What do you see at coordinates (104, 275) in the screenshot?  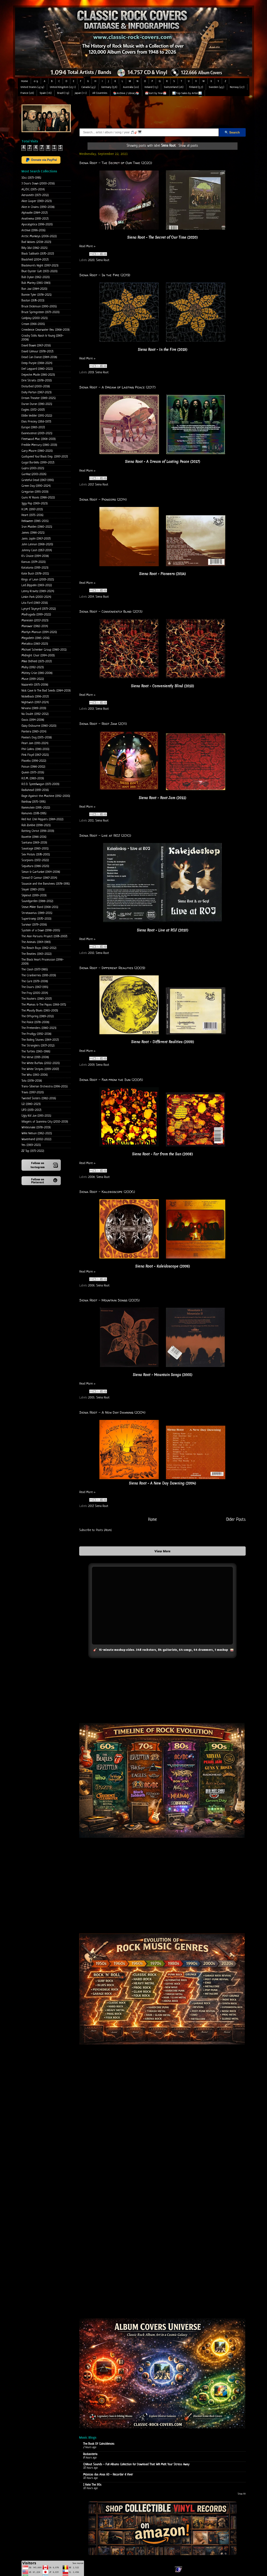 I see `Siena Root - In the Fire (2019)` at bounding box center [104, 275].